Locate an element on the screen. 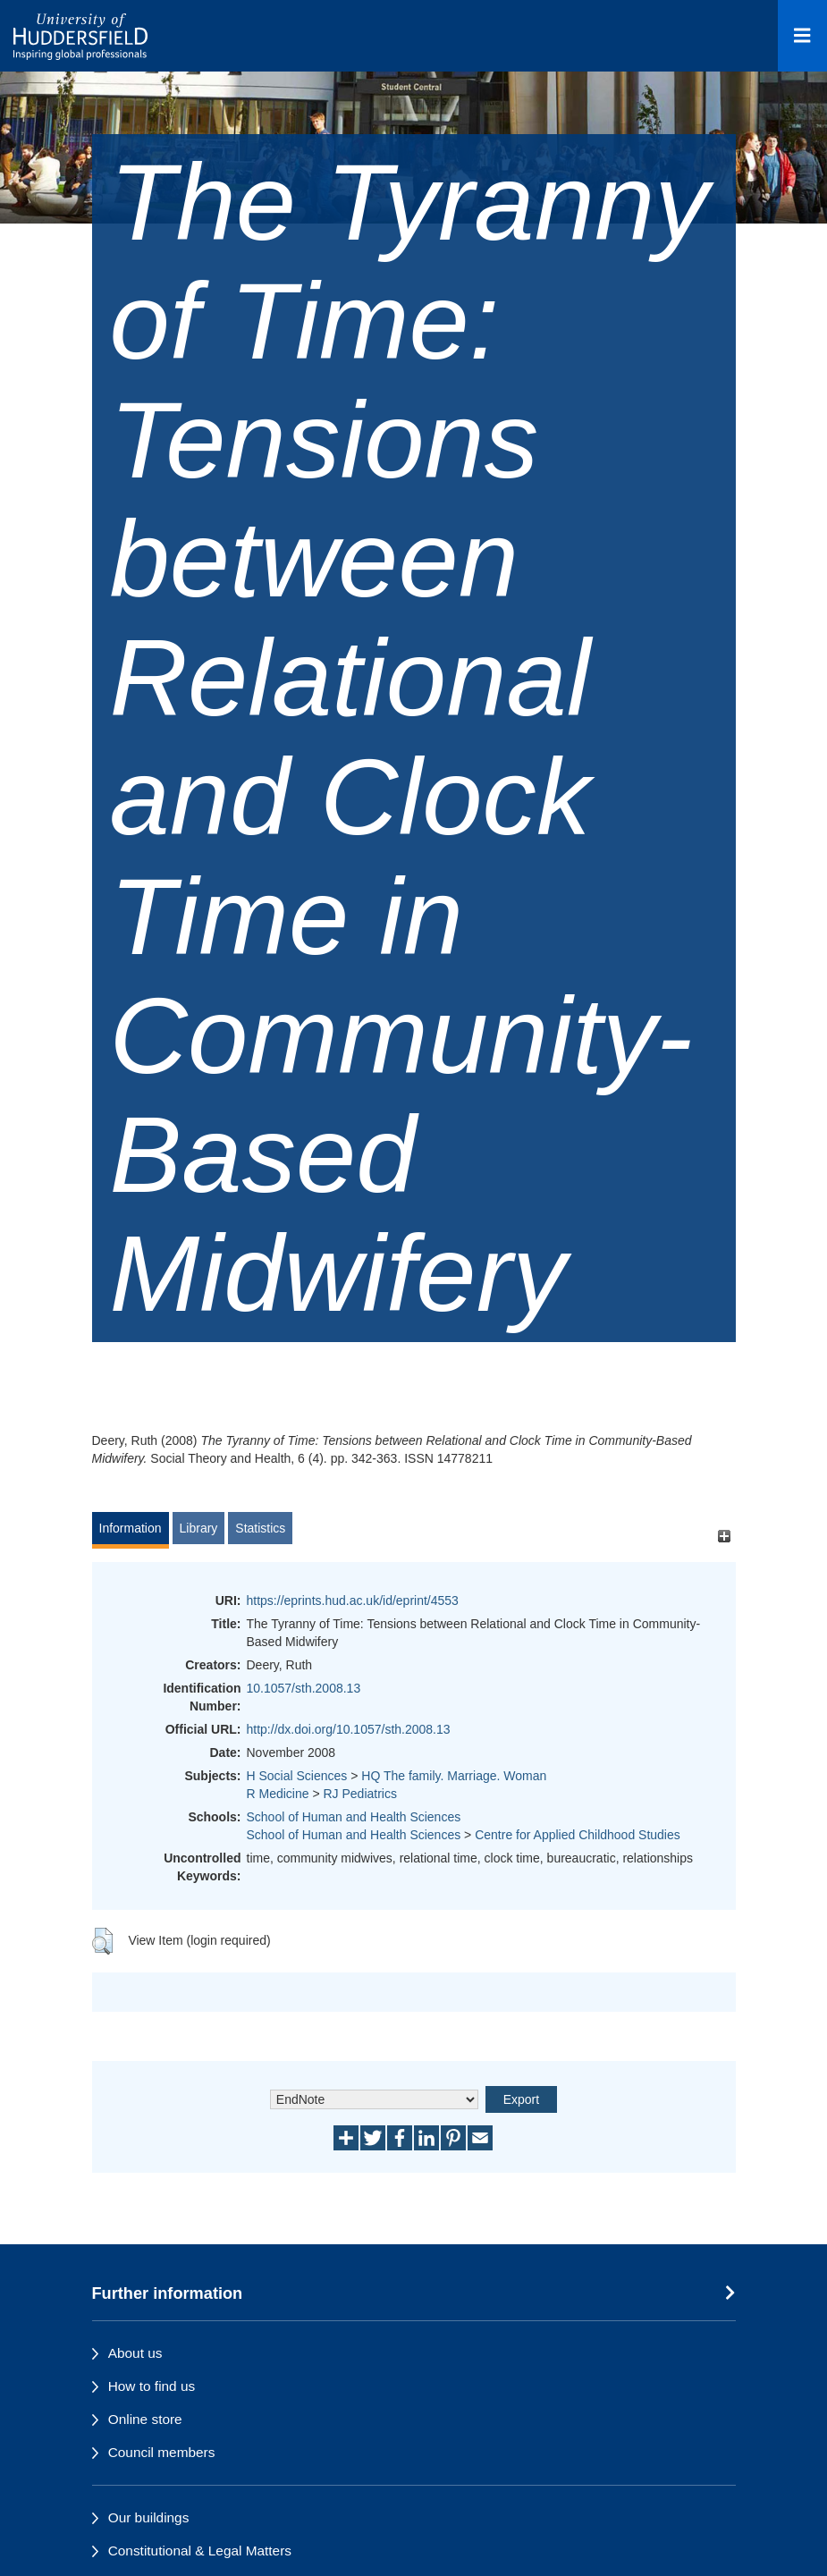  https://eprints.hud.ac.uk/id/eprint/4553 is located at coordinates (353, 1600).